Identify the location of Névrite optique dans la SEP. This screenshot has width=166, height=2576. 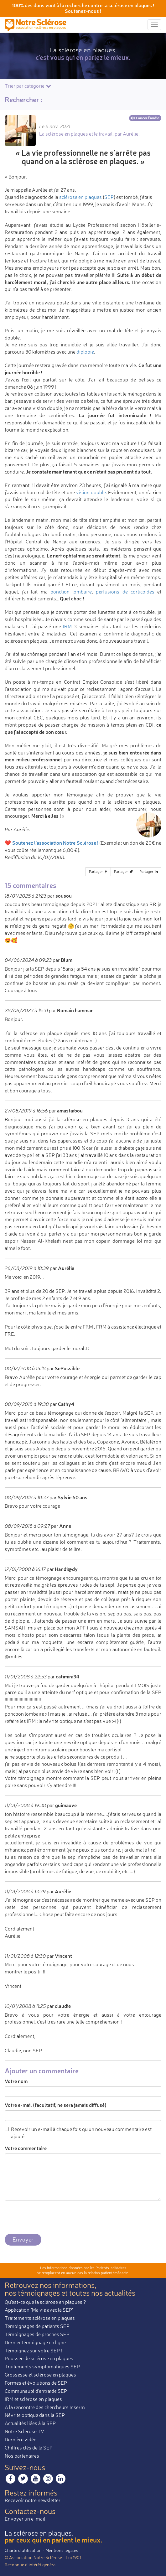
(35, 2415).